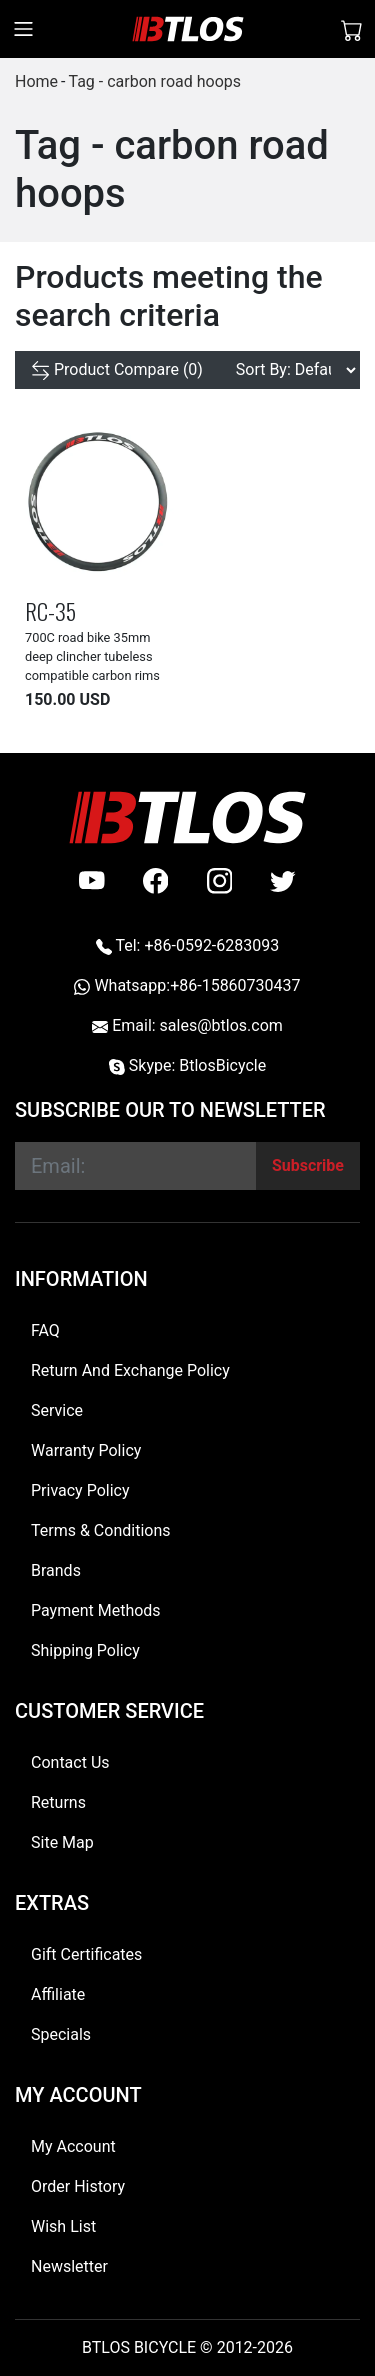 The image size is (375, 2376). What do you see at coordinates (61, 2034) in the screenshot?
I see `Specials` at bounding box center [61, 2034].